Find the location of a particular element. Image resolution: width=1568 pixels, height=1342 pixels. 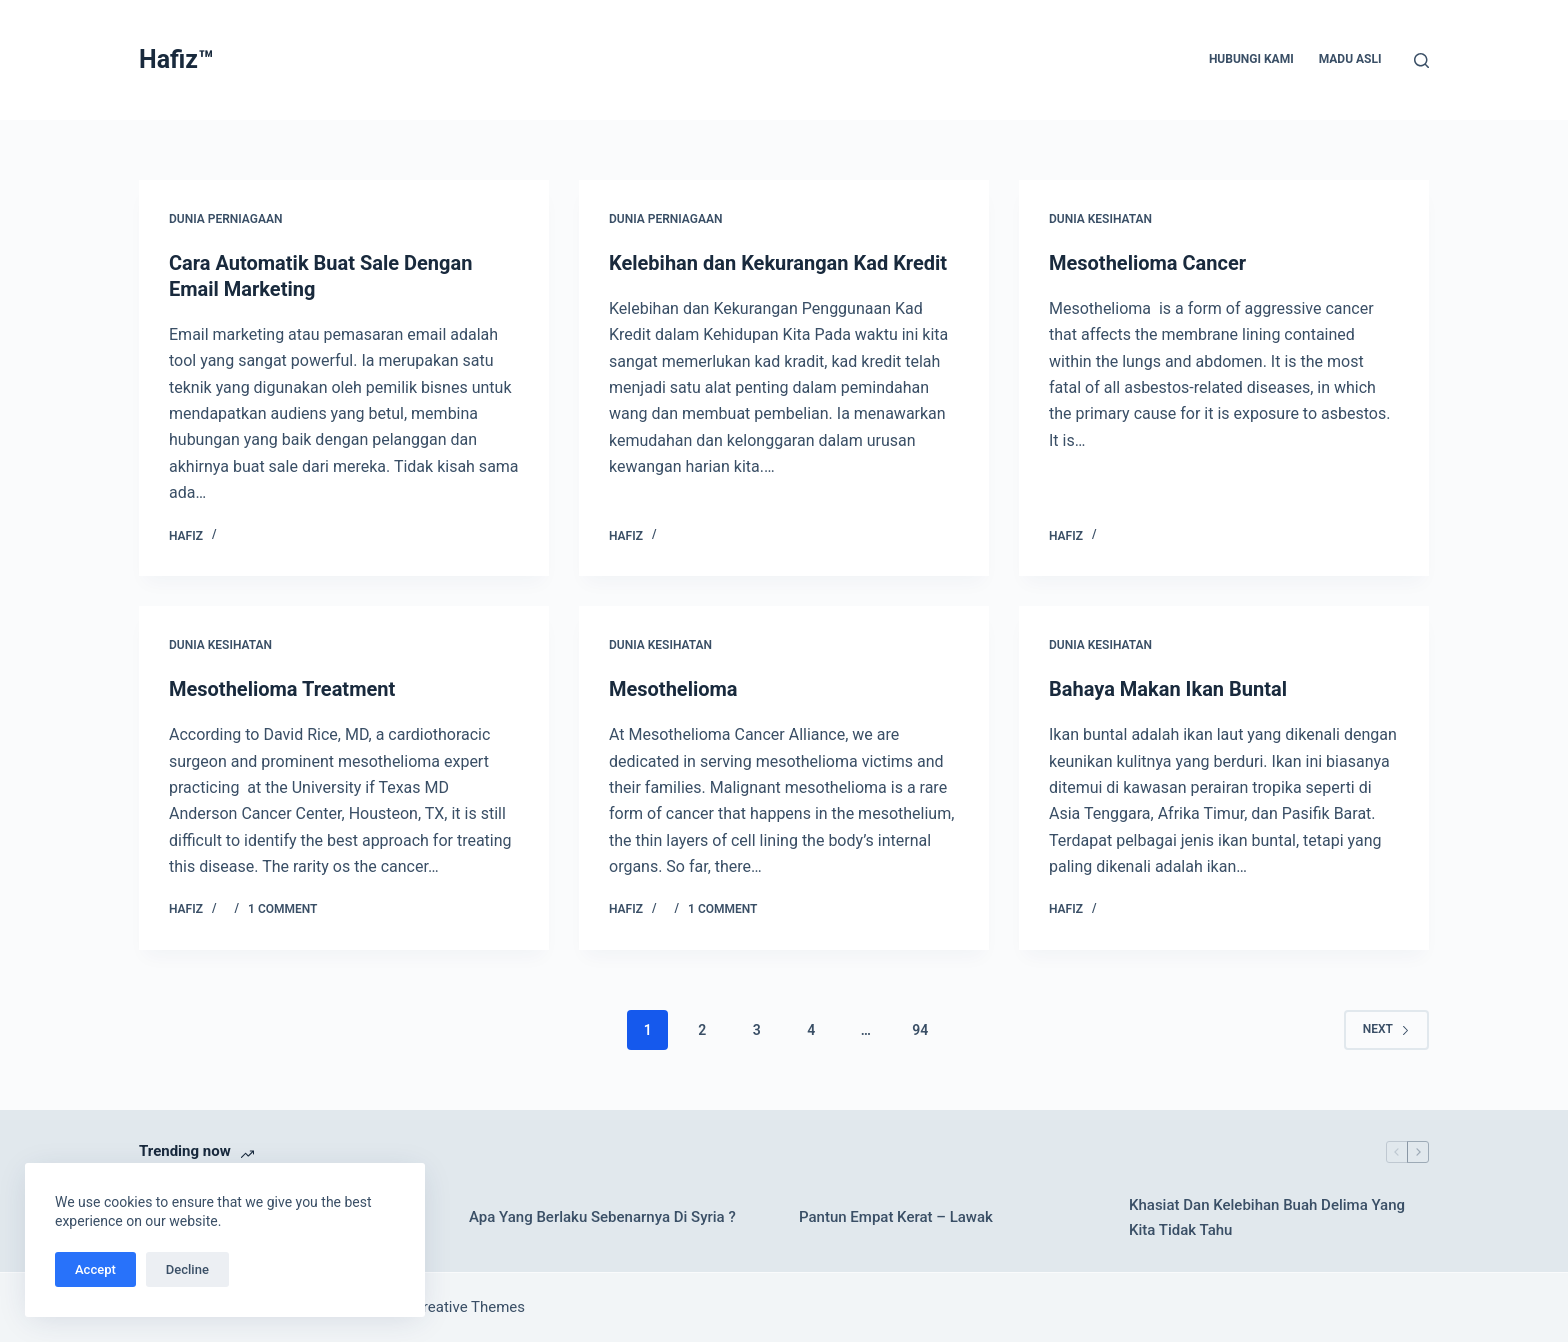

Next is located at coordinates (1386, 1029).